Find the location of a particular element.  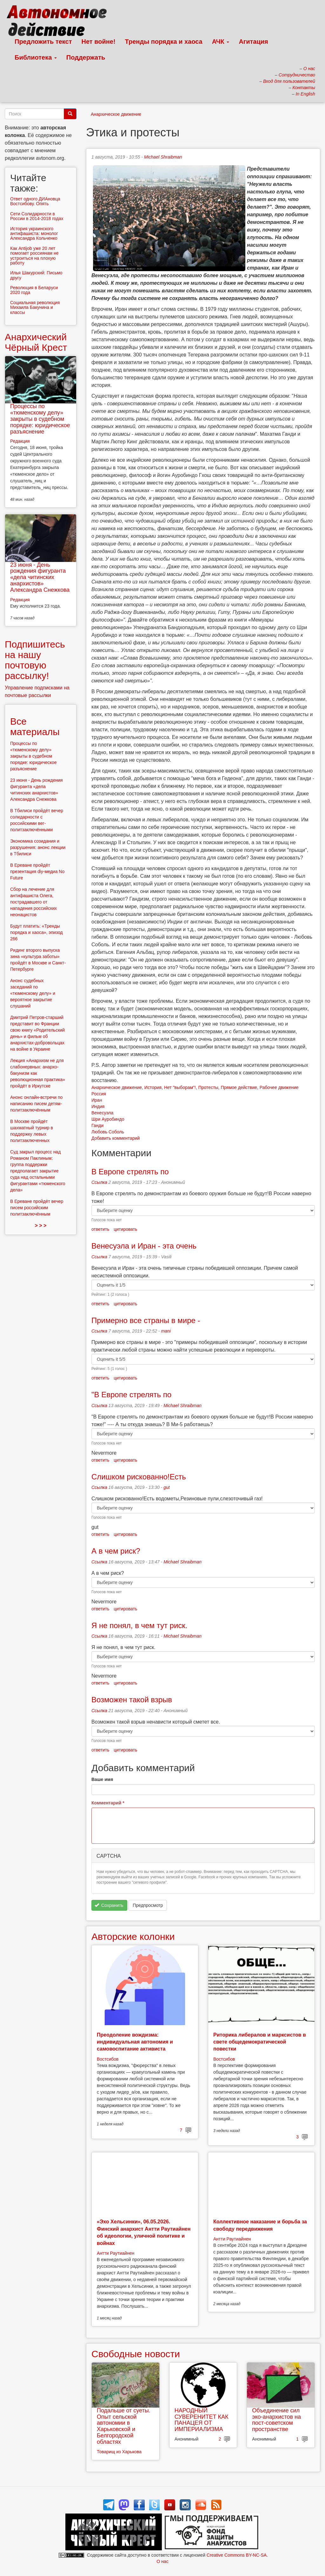

Сбор на лечение для антифашиста Олега, пострадавшего от нападения российских неонацистов is located at coordinates (33, 902).